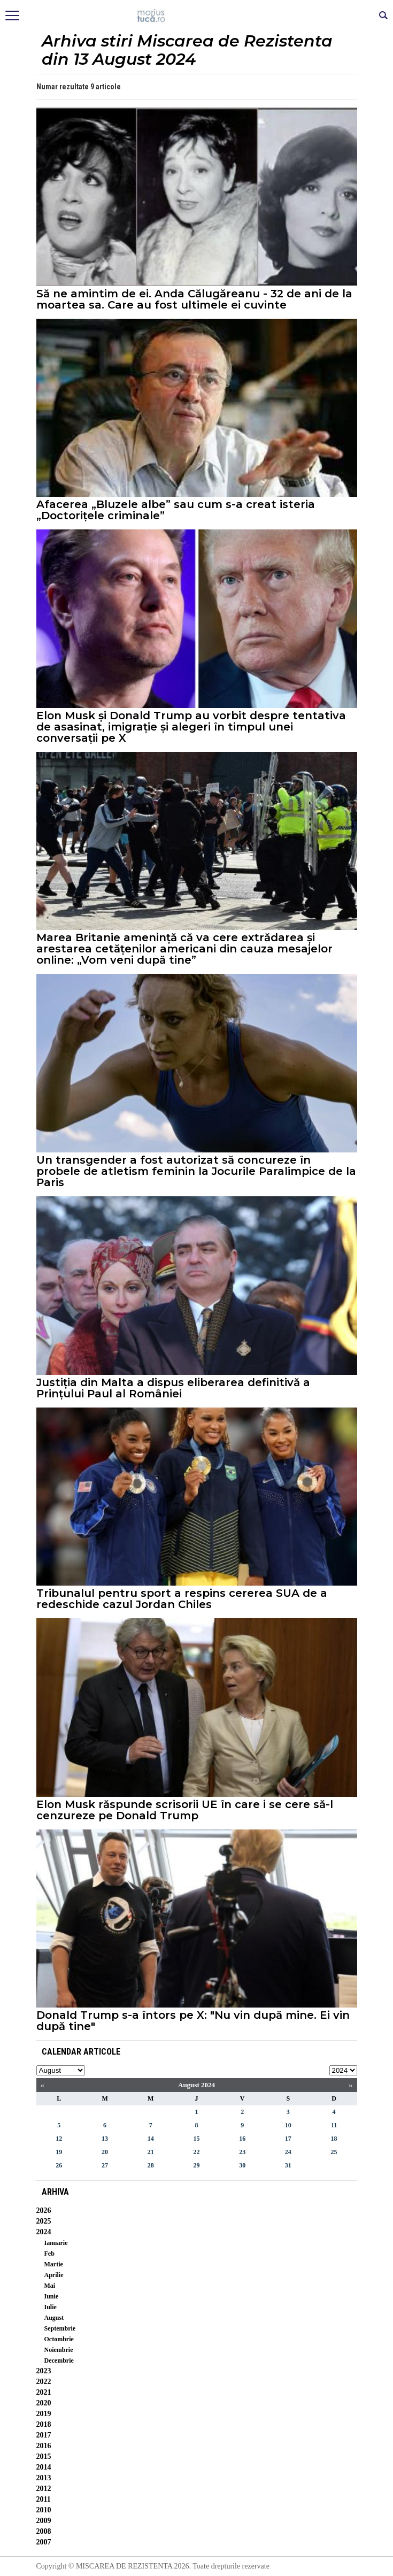 The image size is (393, 2576). Describe the element at coordinates (288, 2138) in the screenshot. I see `17` at that location.